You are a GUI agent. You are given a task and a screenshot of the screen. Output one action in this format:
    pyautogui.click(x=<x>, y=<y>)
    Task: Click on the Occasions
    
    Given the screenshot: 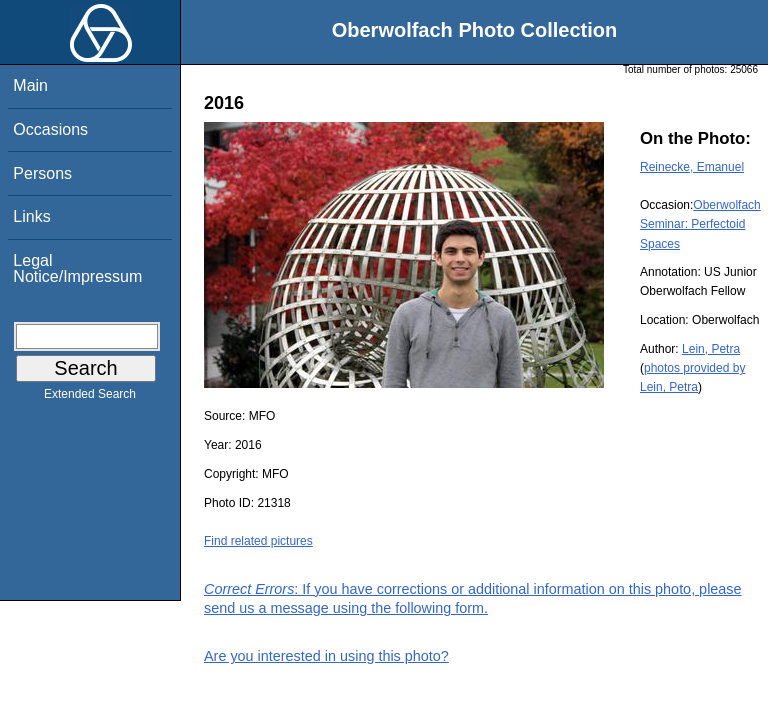 What is the action you would take?
    pyautogui.click(x=50, y=129)
    